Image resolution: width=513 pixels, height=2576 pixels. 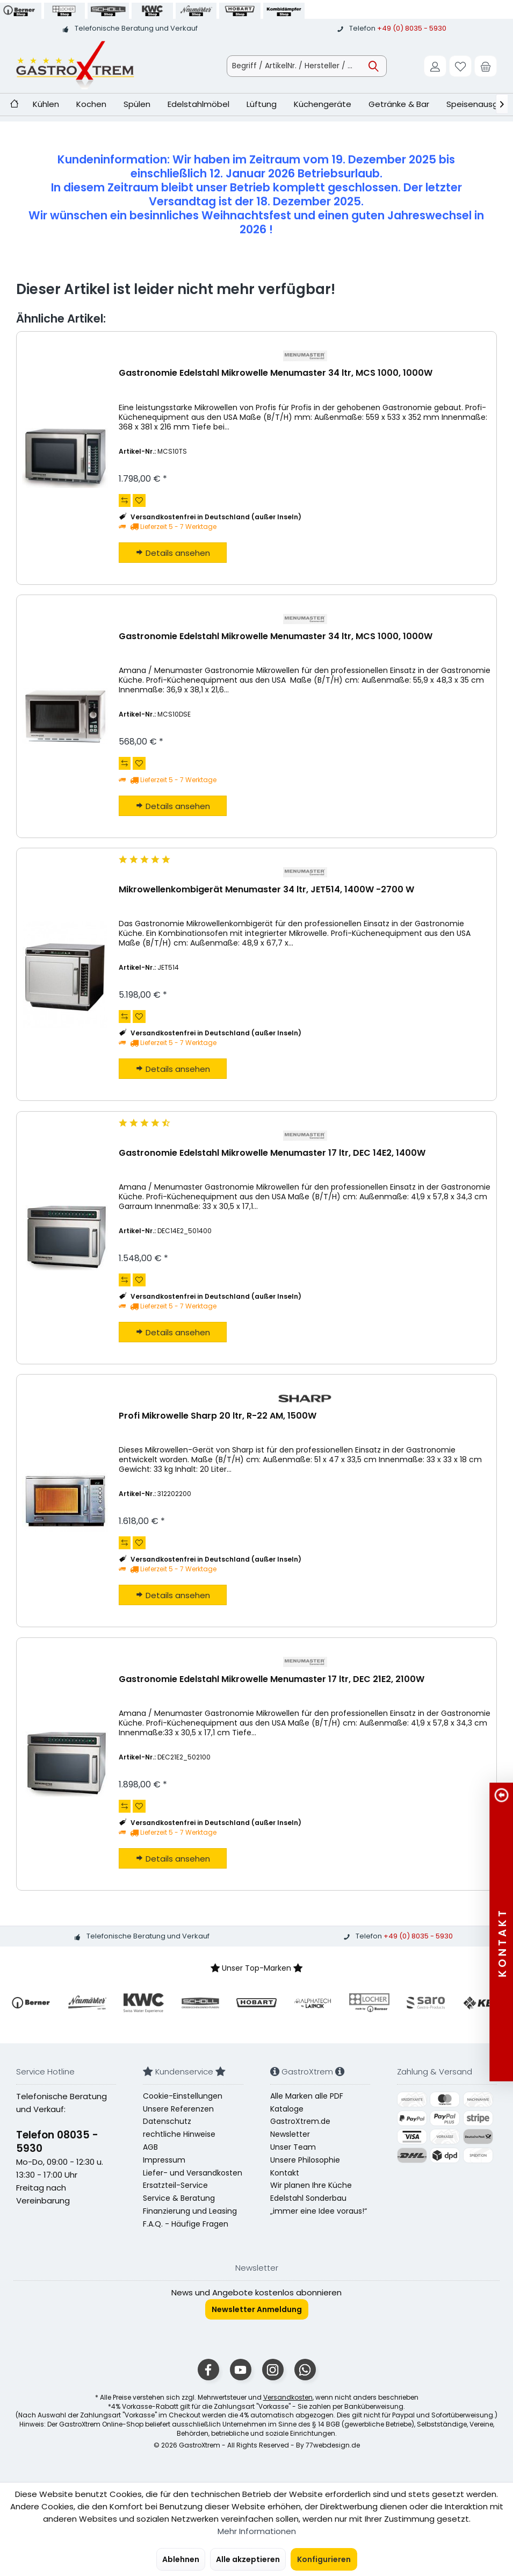 What do you see at coordinates (167, 2121) in the screenshot?
I see `Datenschutz` at bounding box center [167, 2121].